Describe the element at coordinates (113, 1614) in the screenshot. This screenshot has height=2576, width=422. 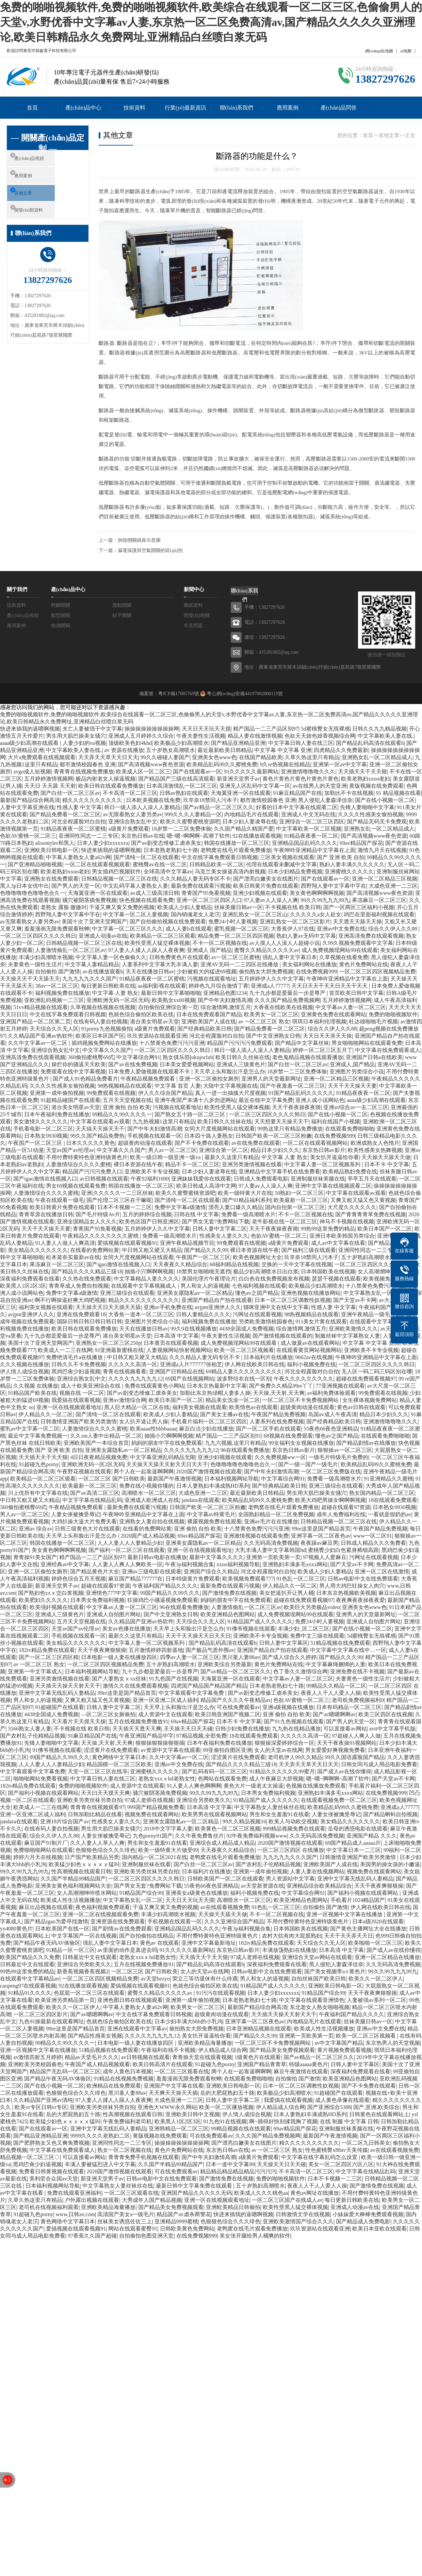
I see `亚洲成人自拍图片网站` at that location.